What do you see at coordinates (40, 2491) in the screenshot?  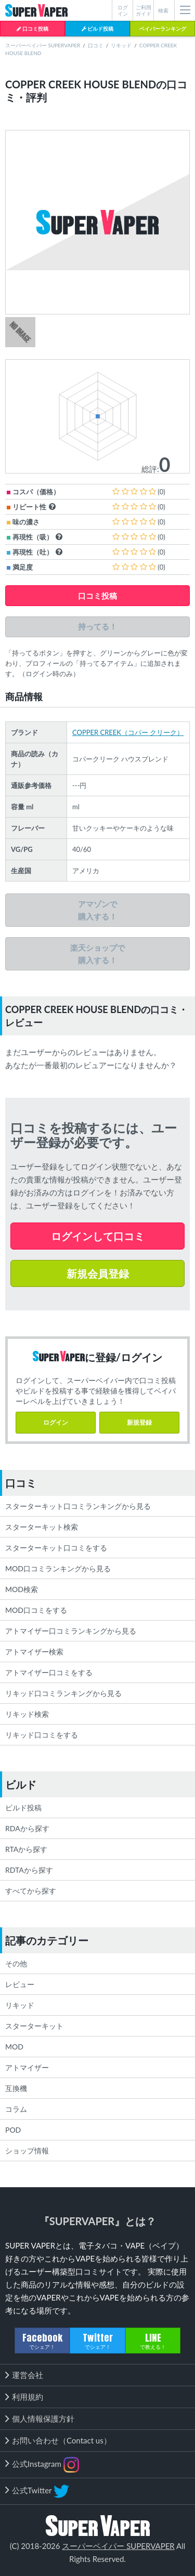 I see `公式Twitter` at bounding box center [40, 2491].